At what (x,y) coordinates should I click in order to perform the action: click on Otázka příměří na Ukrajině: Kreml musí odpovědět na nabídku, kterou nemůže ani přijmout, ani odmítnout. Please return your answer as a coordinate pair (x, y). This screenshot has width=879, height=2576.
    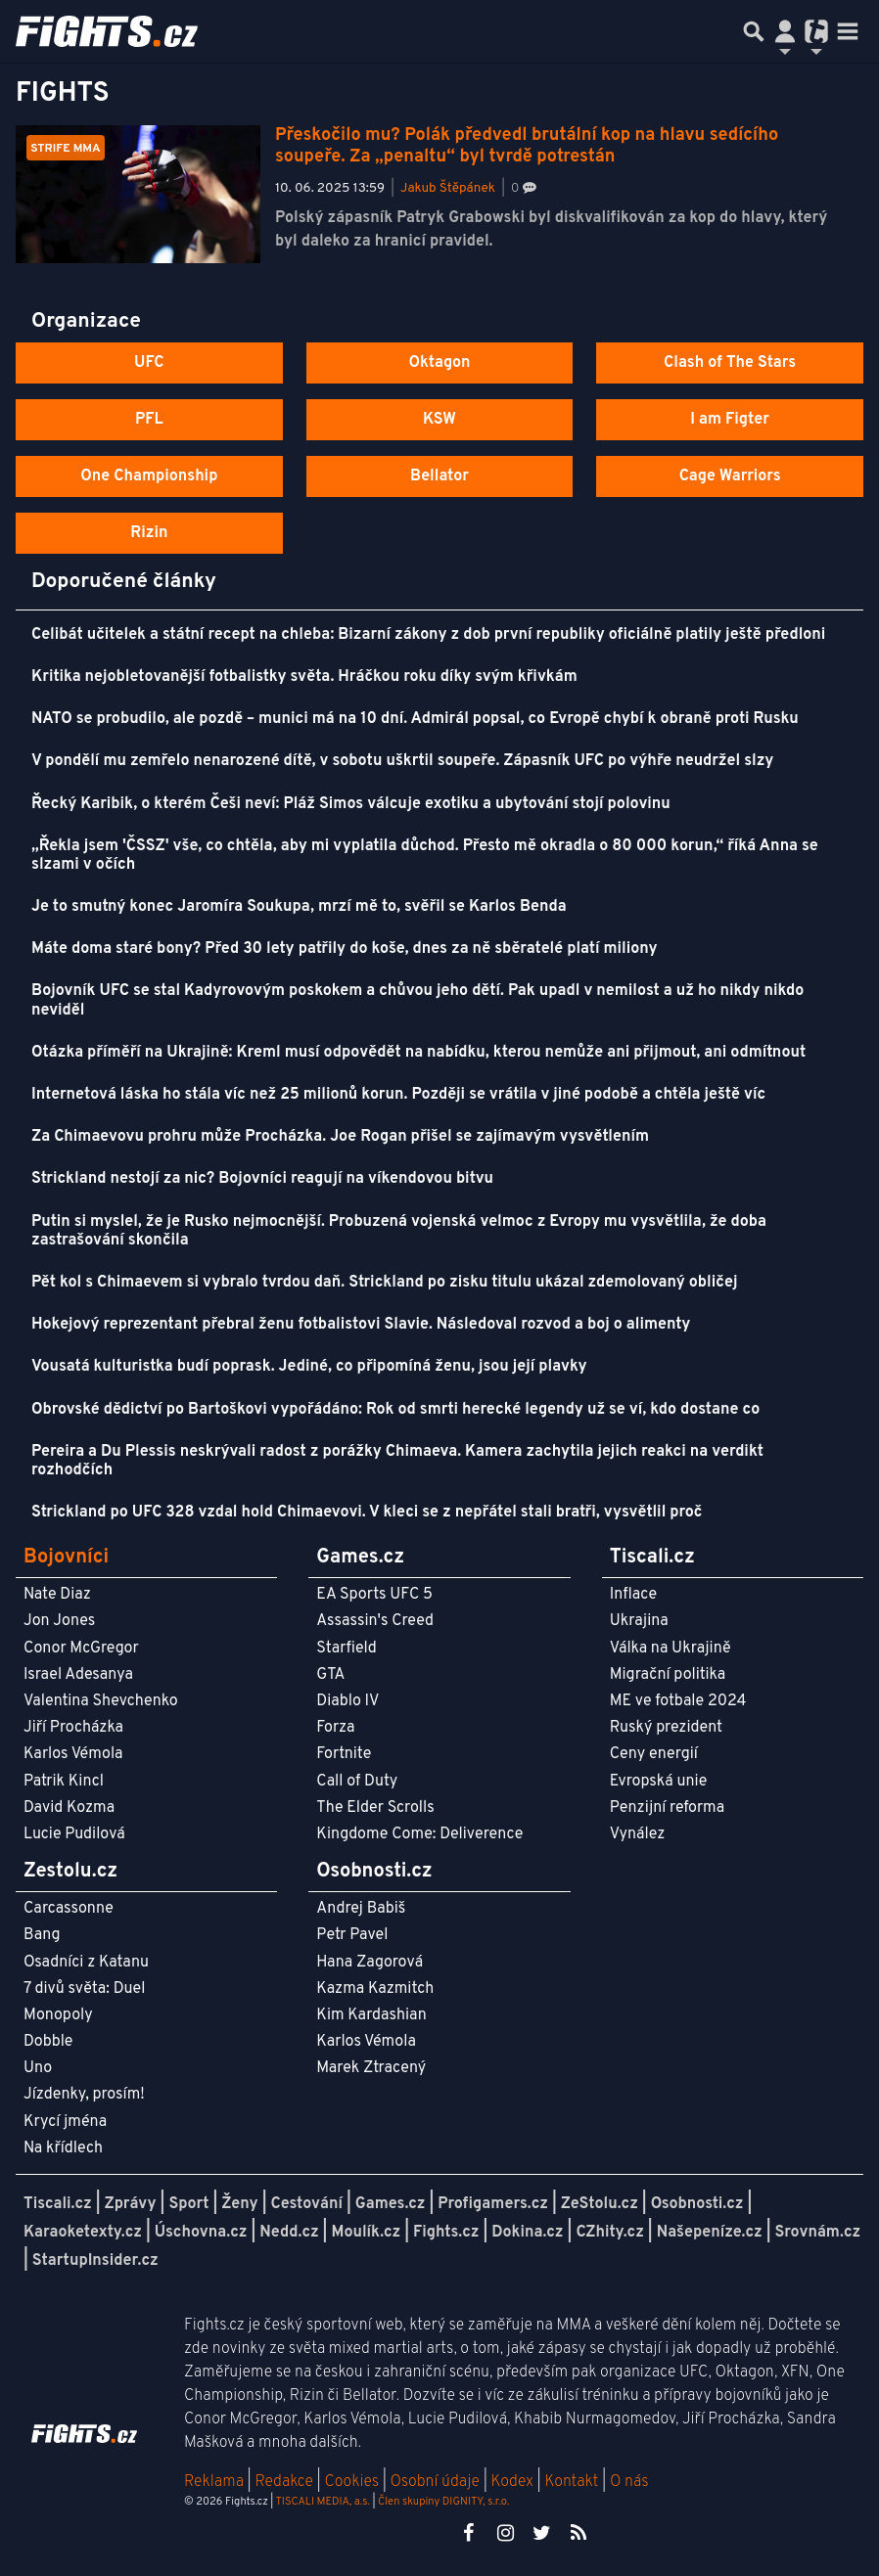
    Looking at the image, I should click on (418, 1052).